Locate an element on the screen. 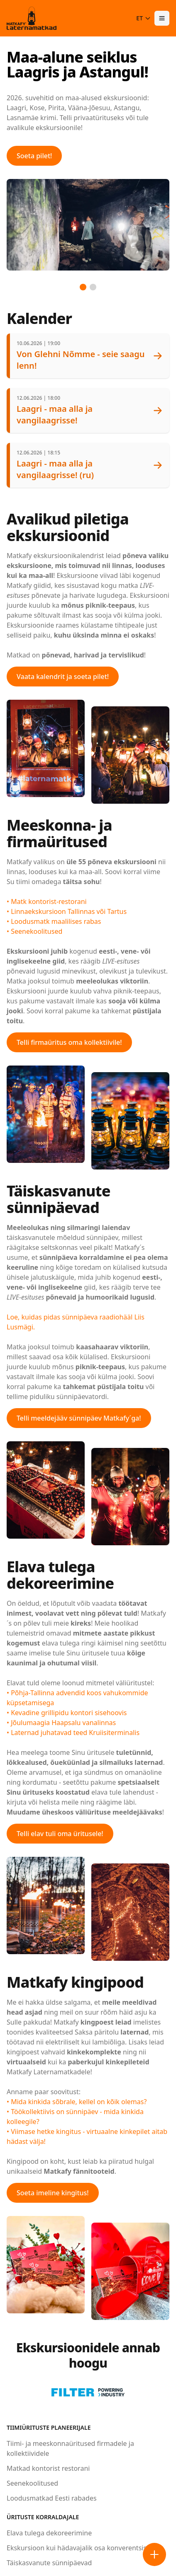 This screenshot has width=176, height=2576. [Go to slide 1] is located at coordinates (83, 287).